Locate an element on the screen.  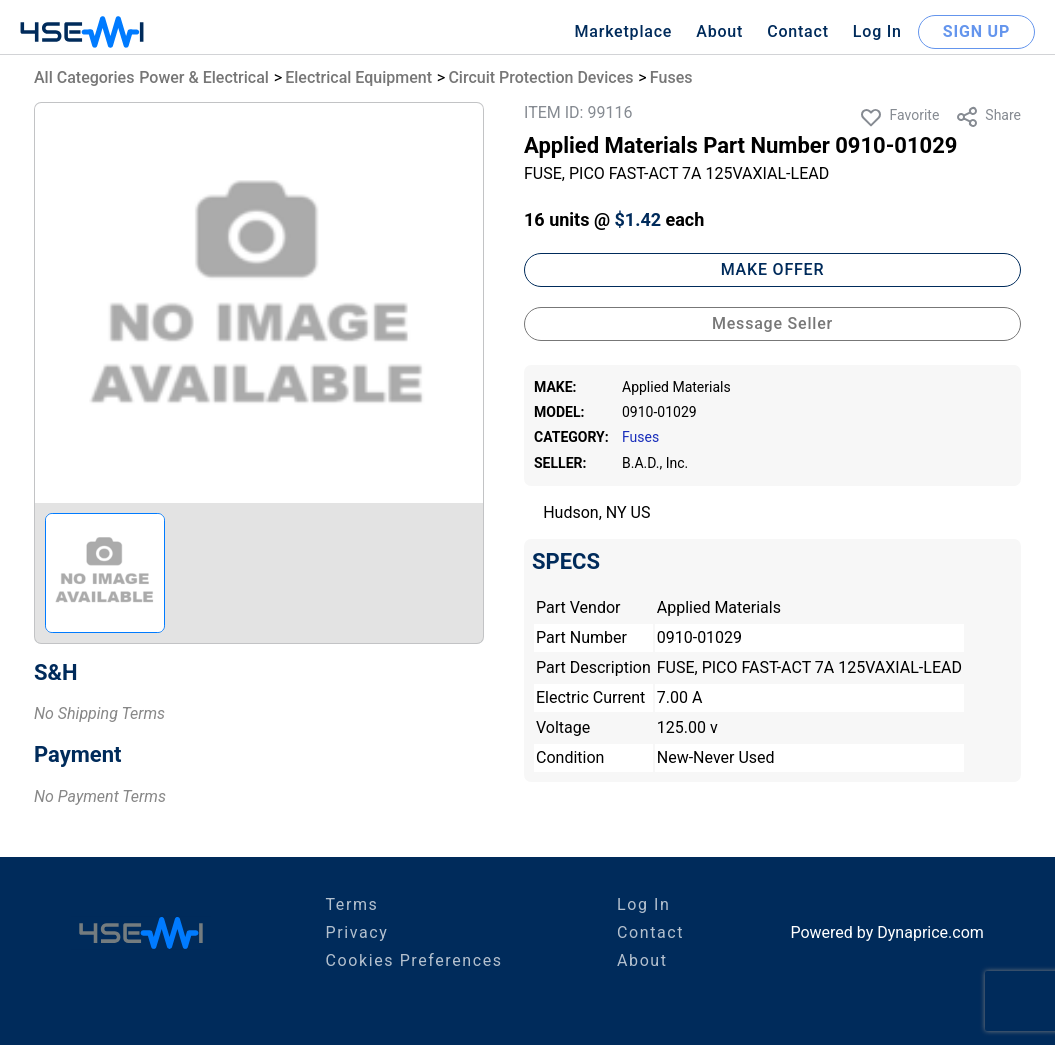
Circuit Protection Devices is located at coordinates (540, 77).